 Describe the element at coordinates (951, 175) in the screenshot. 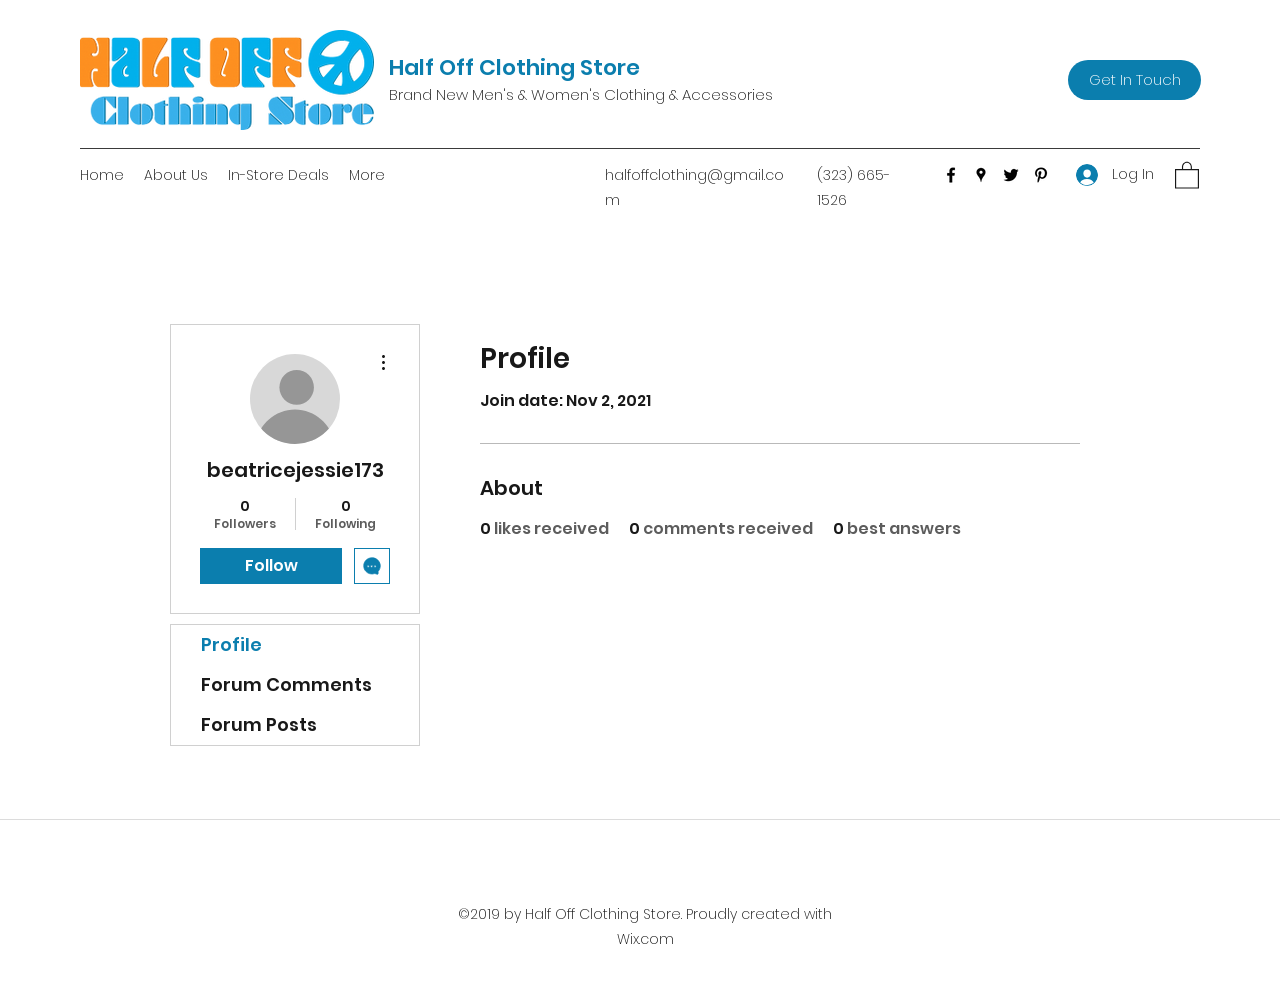

I see `[Facebook]` at that location.